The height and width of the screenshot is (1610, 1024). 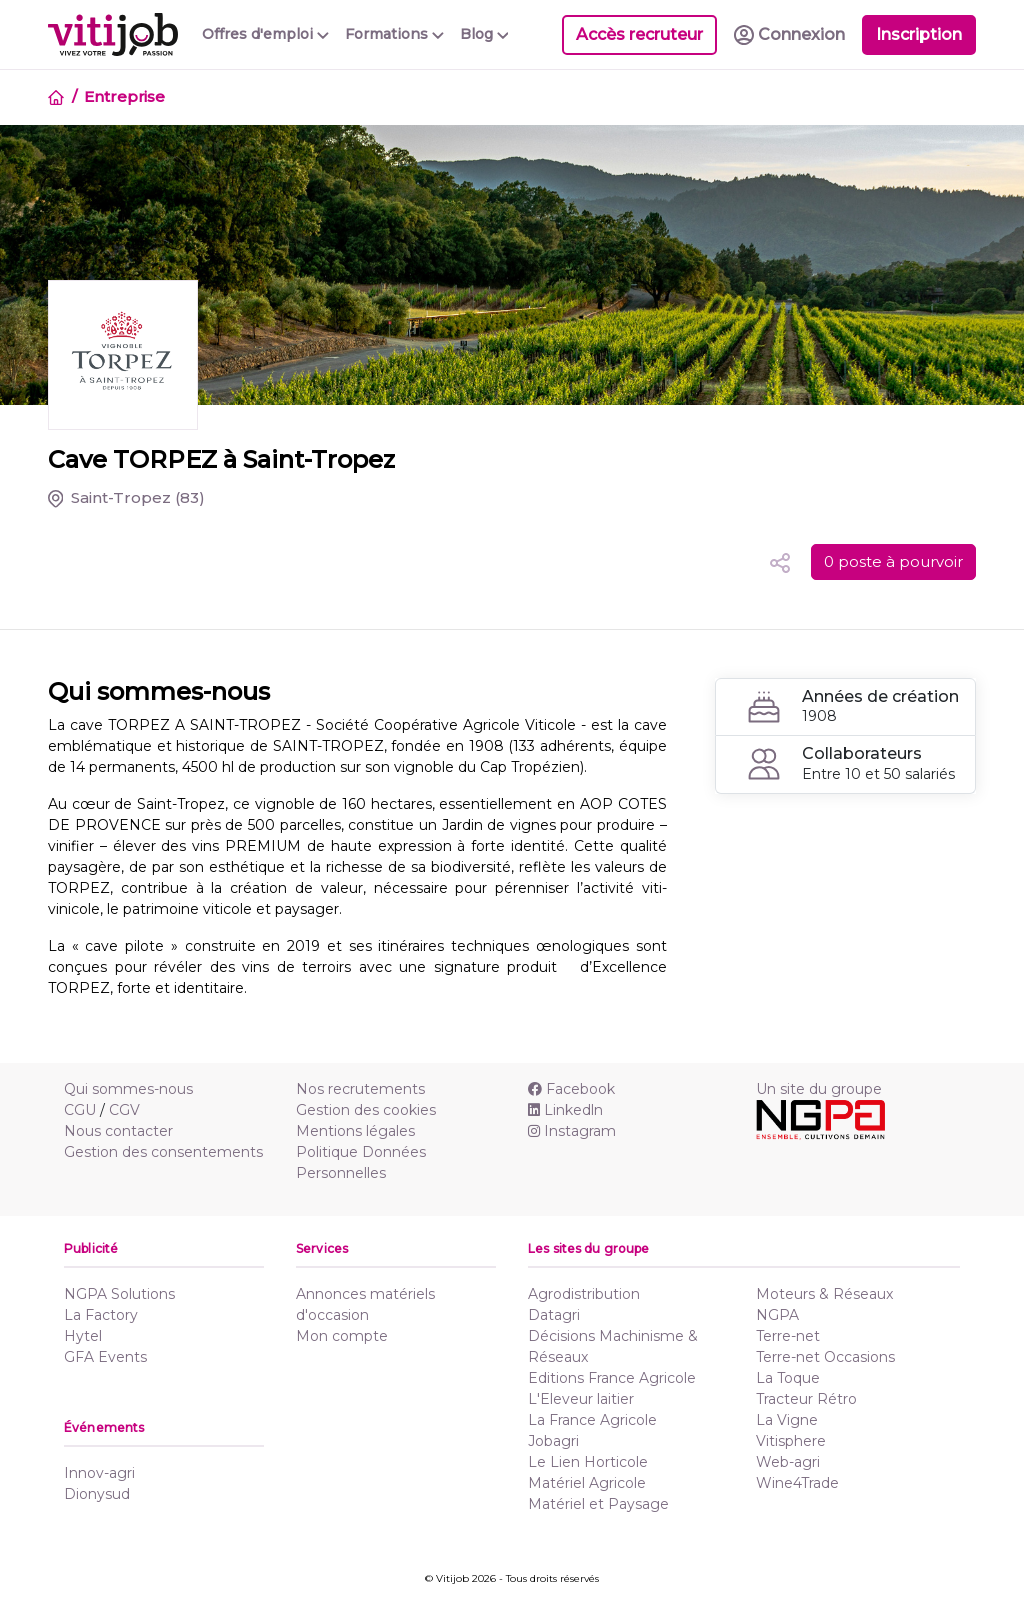 I want to click on Facebook, so click(x=571, y=1089).